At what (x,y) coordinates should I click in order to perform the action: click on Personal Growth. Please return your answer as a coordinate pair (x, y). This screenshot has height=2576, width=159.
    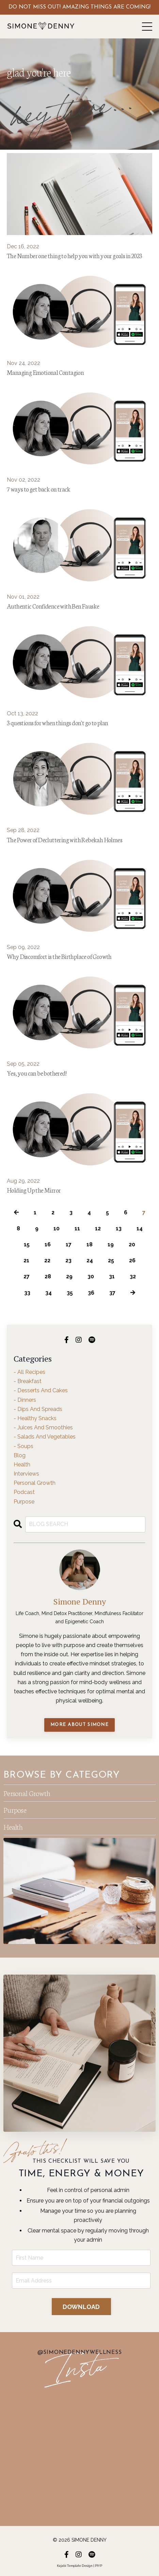
    Looking at the image, I should click on (26, 1793).